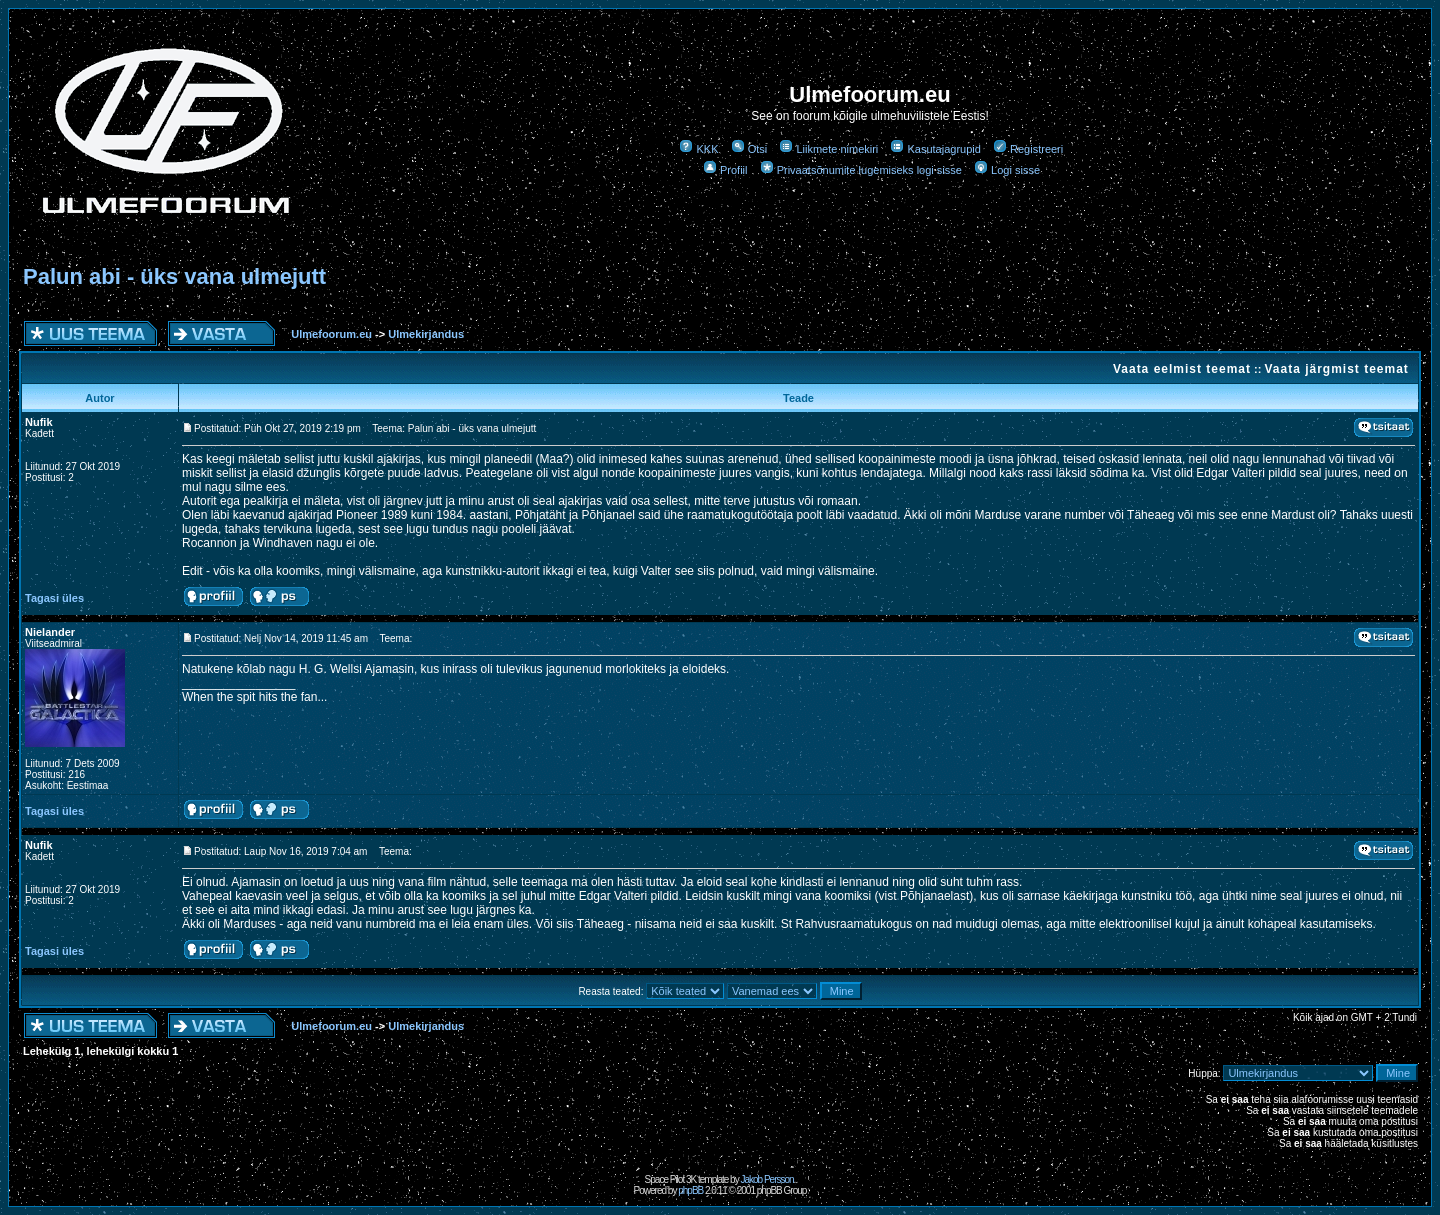 Image resolution: width=1440 pixels, height=1215 pixels. Describe the element at coordinates (333, 334) in the screenshot. I see `Ulmefoorum.eu` at that location.